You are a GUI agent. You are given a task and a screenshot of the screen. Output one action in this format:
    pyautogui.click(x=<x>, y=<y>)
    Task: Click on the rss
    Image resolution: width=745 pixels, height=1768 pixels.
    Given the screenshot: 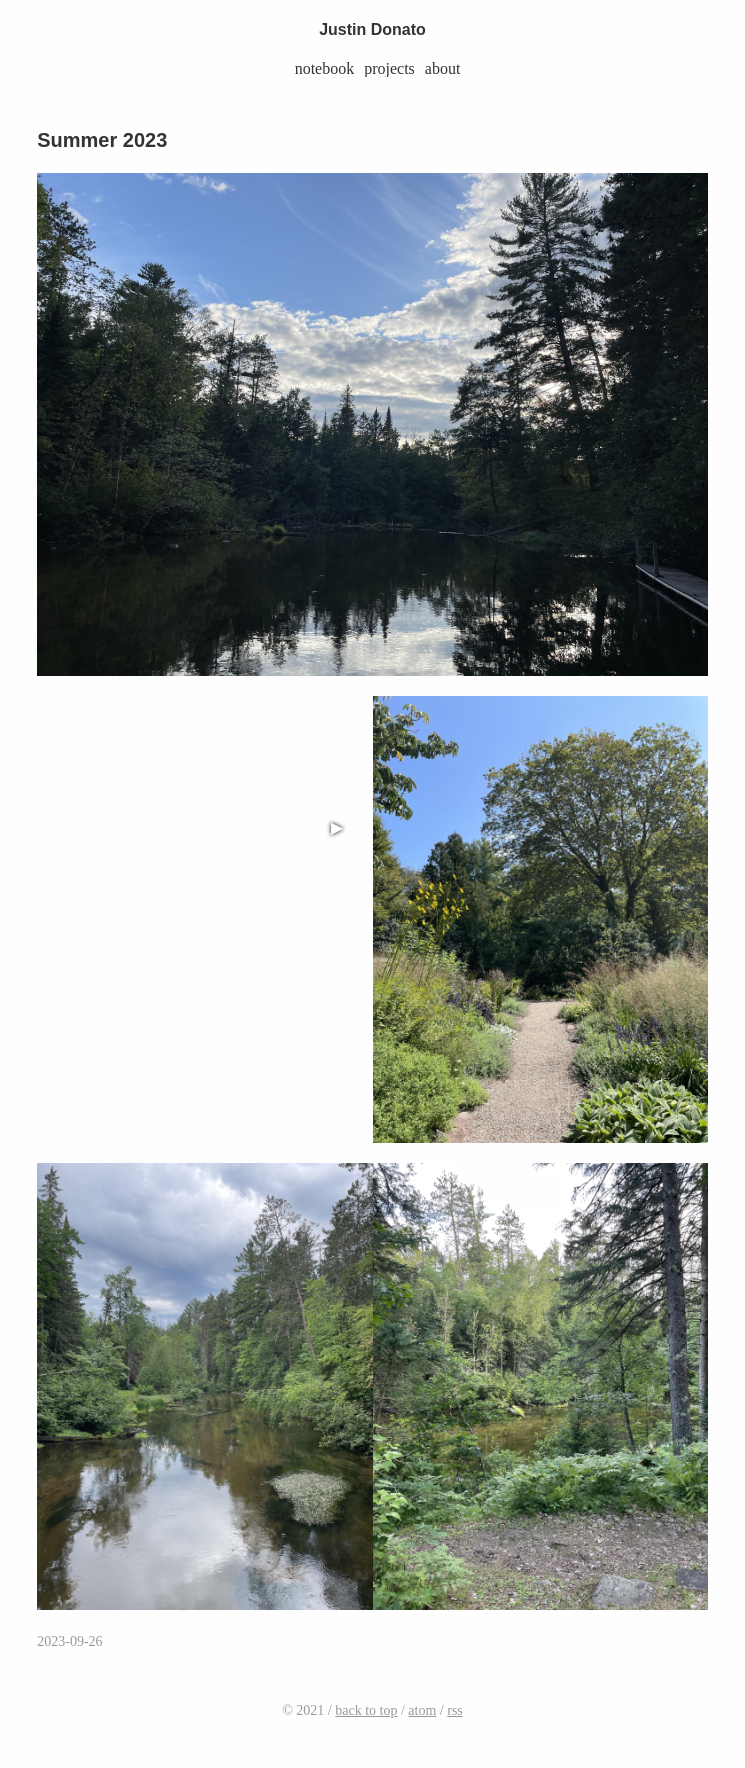 What is the action you would take?
    pyautogui.click(x=455, y=1710)
    